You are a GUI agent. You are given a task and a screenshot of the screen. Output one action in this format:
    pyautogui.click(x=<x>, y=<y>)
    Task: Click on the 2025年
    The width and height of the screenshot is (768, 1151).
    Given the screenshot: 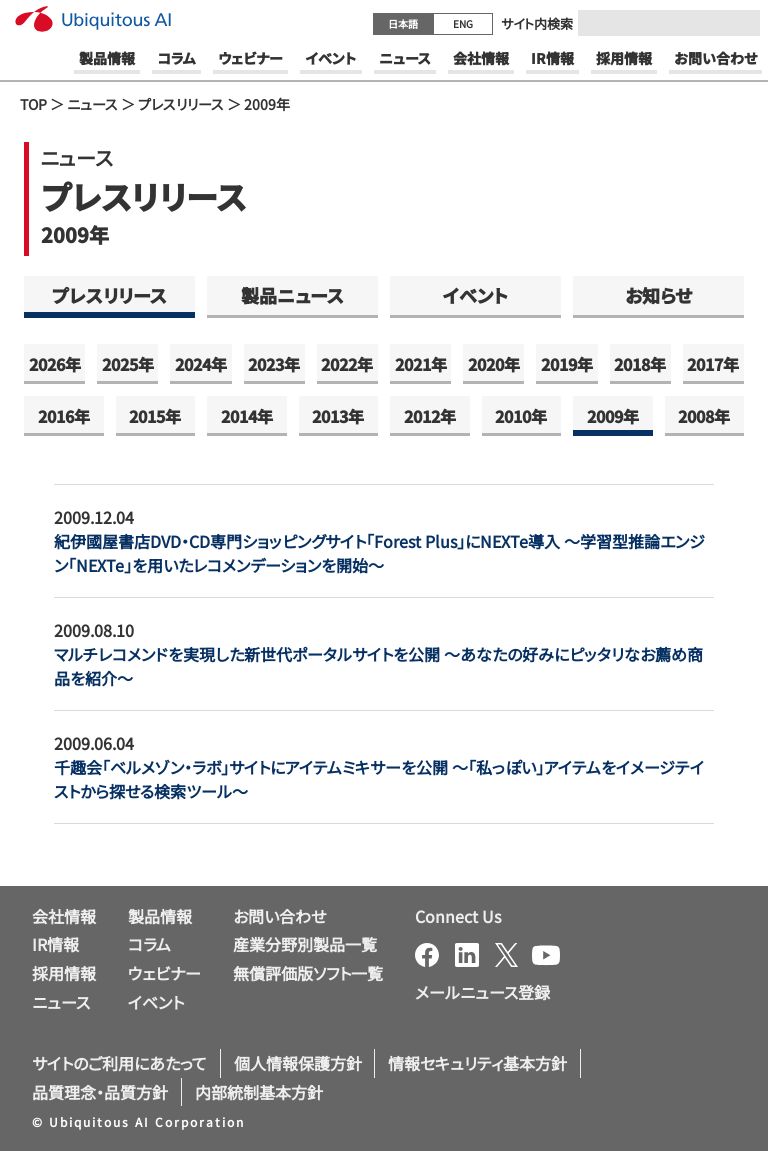 What is the action you would take?
    pyautogui.click(x=128, y=364)
    